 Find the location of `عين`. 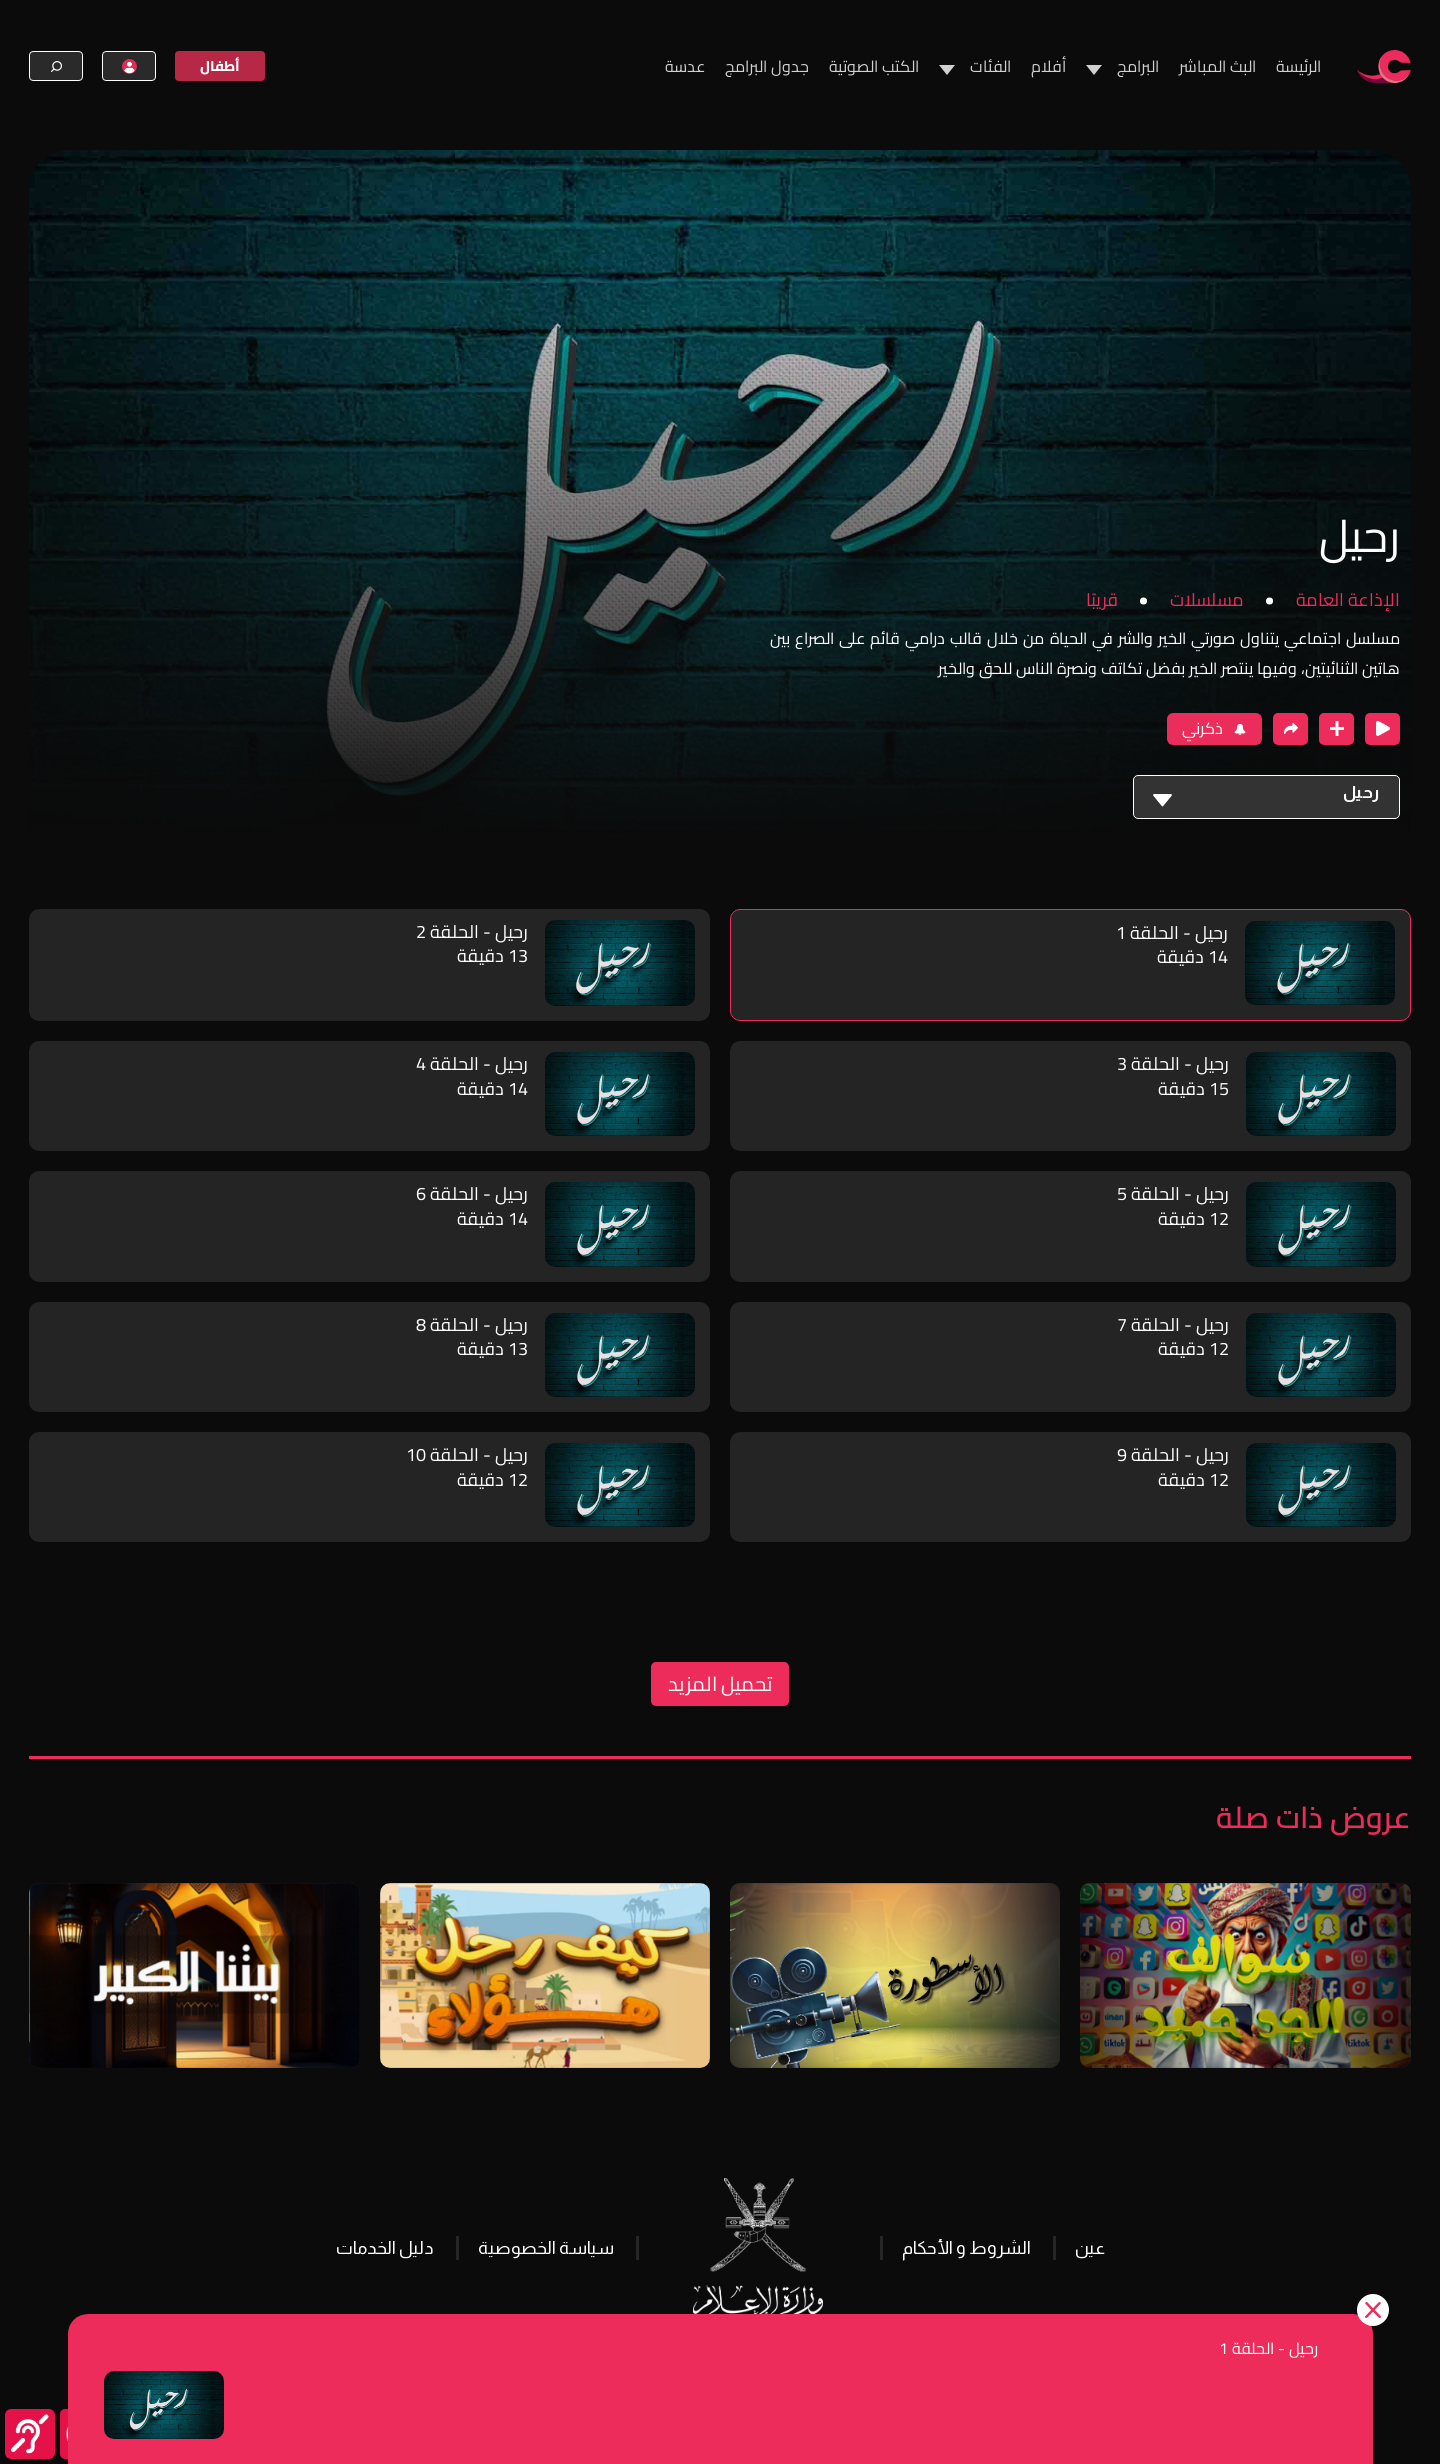

عين is located at coordinates (1090, 2248).